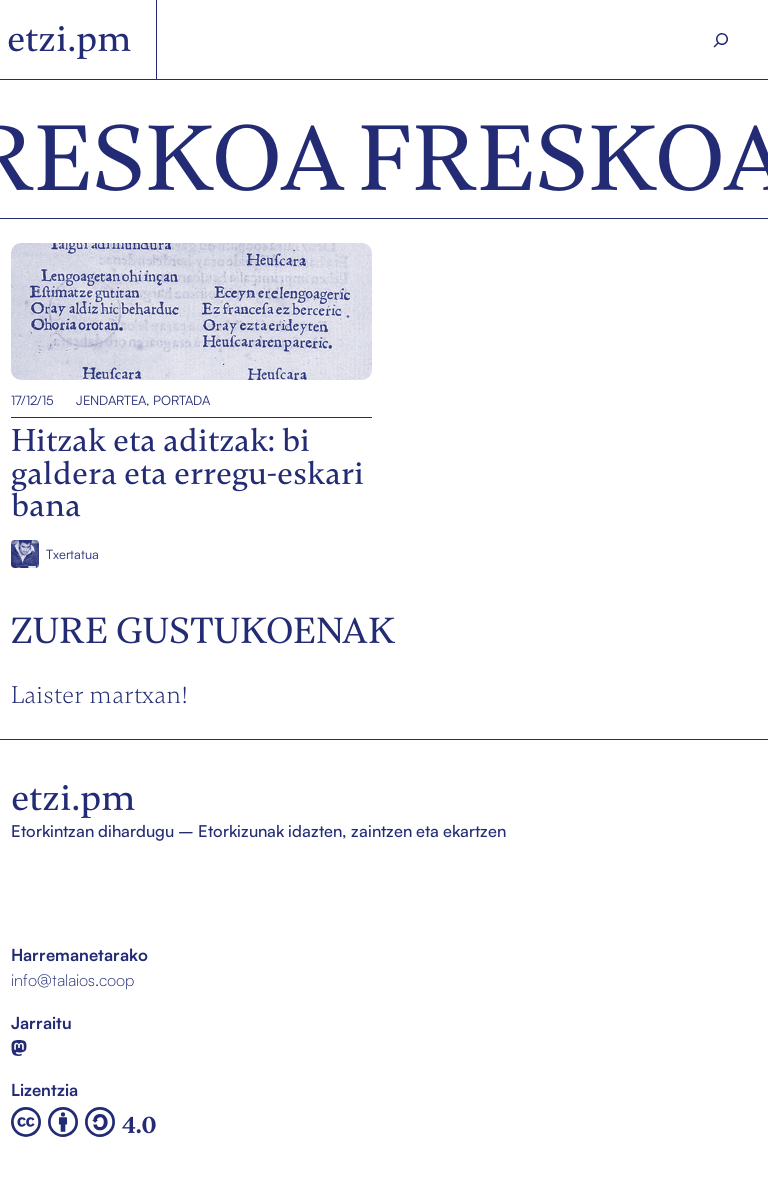 This screenshot has height=1184, width=768. I want to click on info@talaios.coop, so click(72, 979).